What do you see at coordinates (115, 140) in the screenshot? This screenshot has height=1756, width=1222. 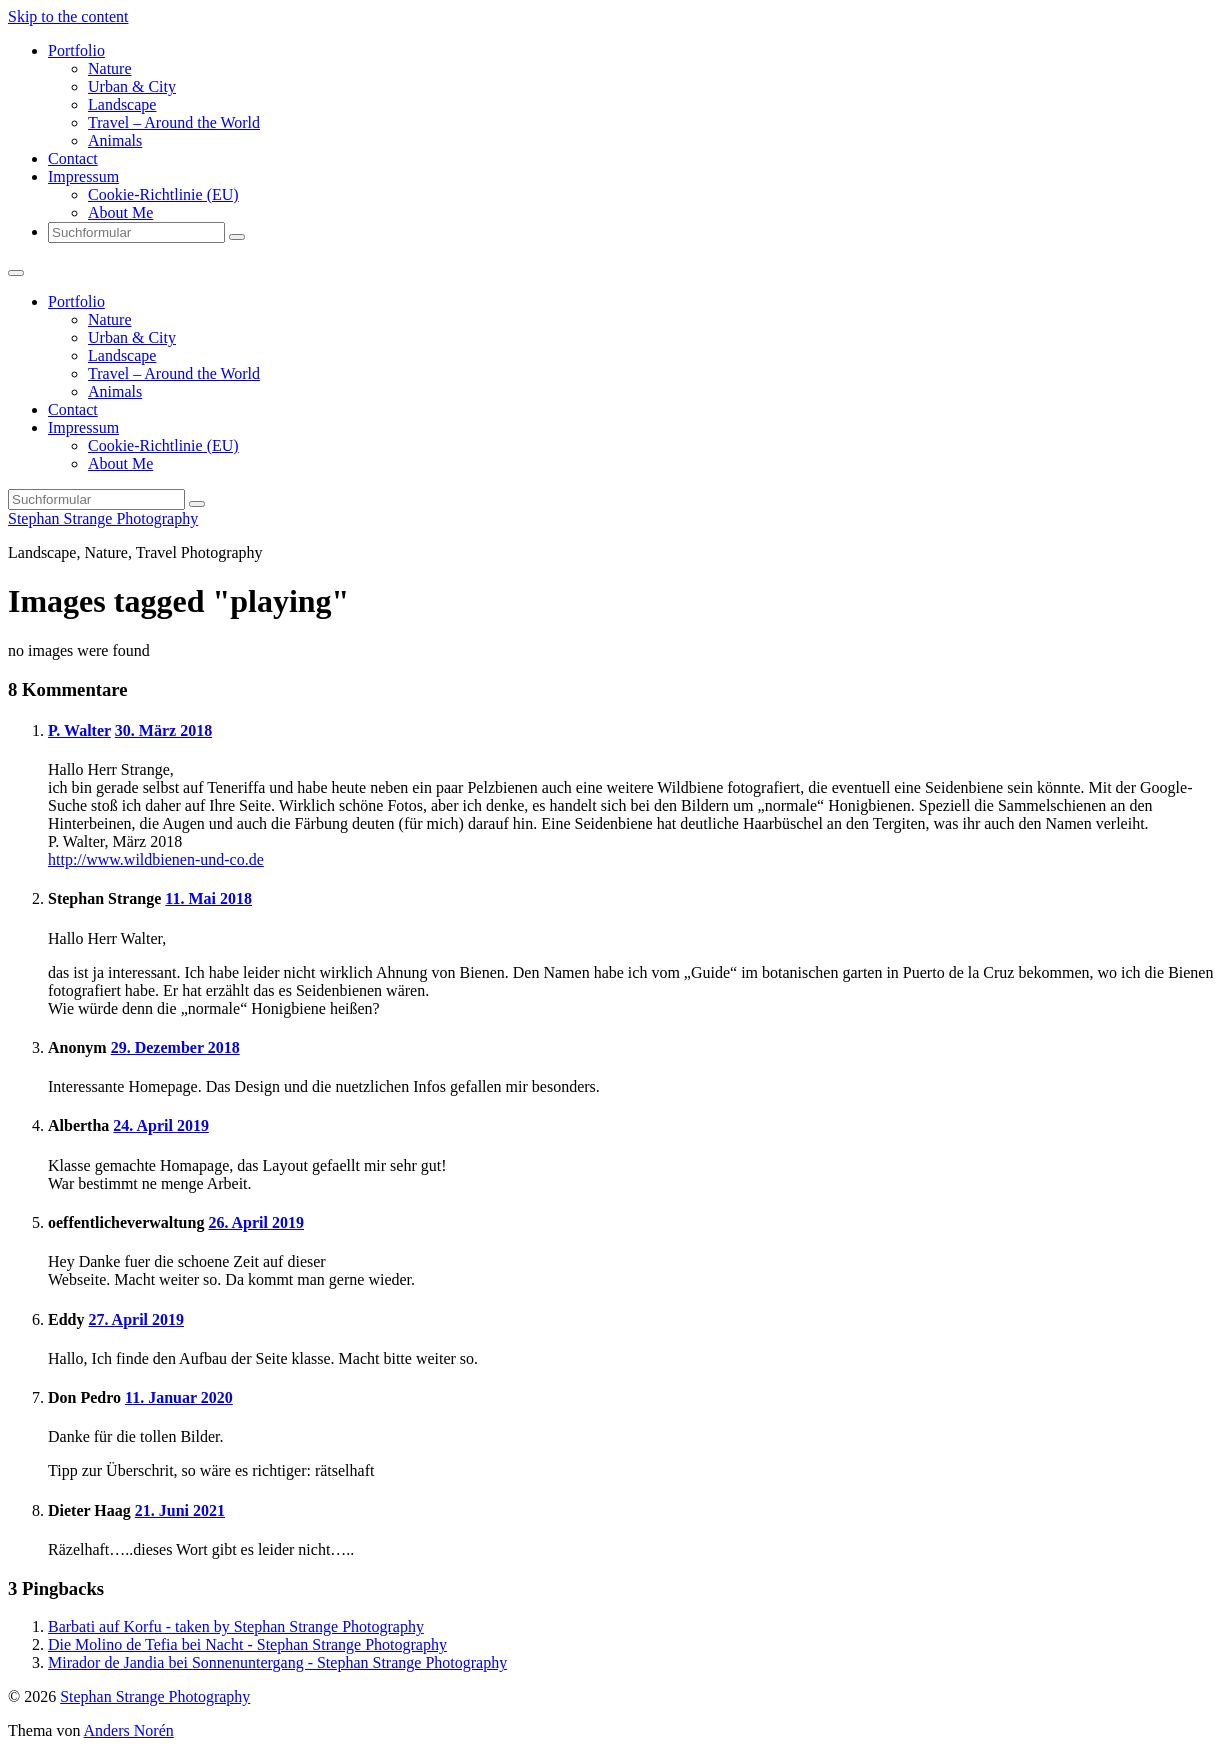 I see `Animals` at bounding box center [115, 140].